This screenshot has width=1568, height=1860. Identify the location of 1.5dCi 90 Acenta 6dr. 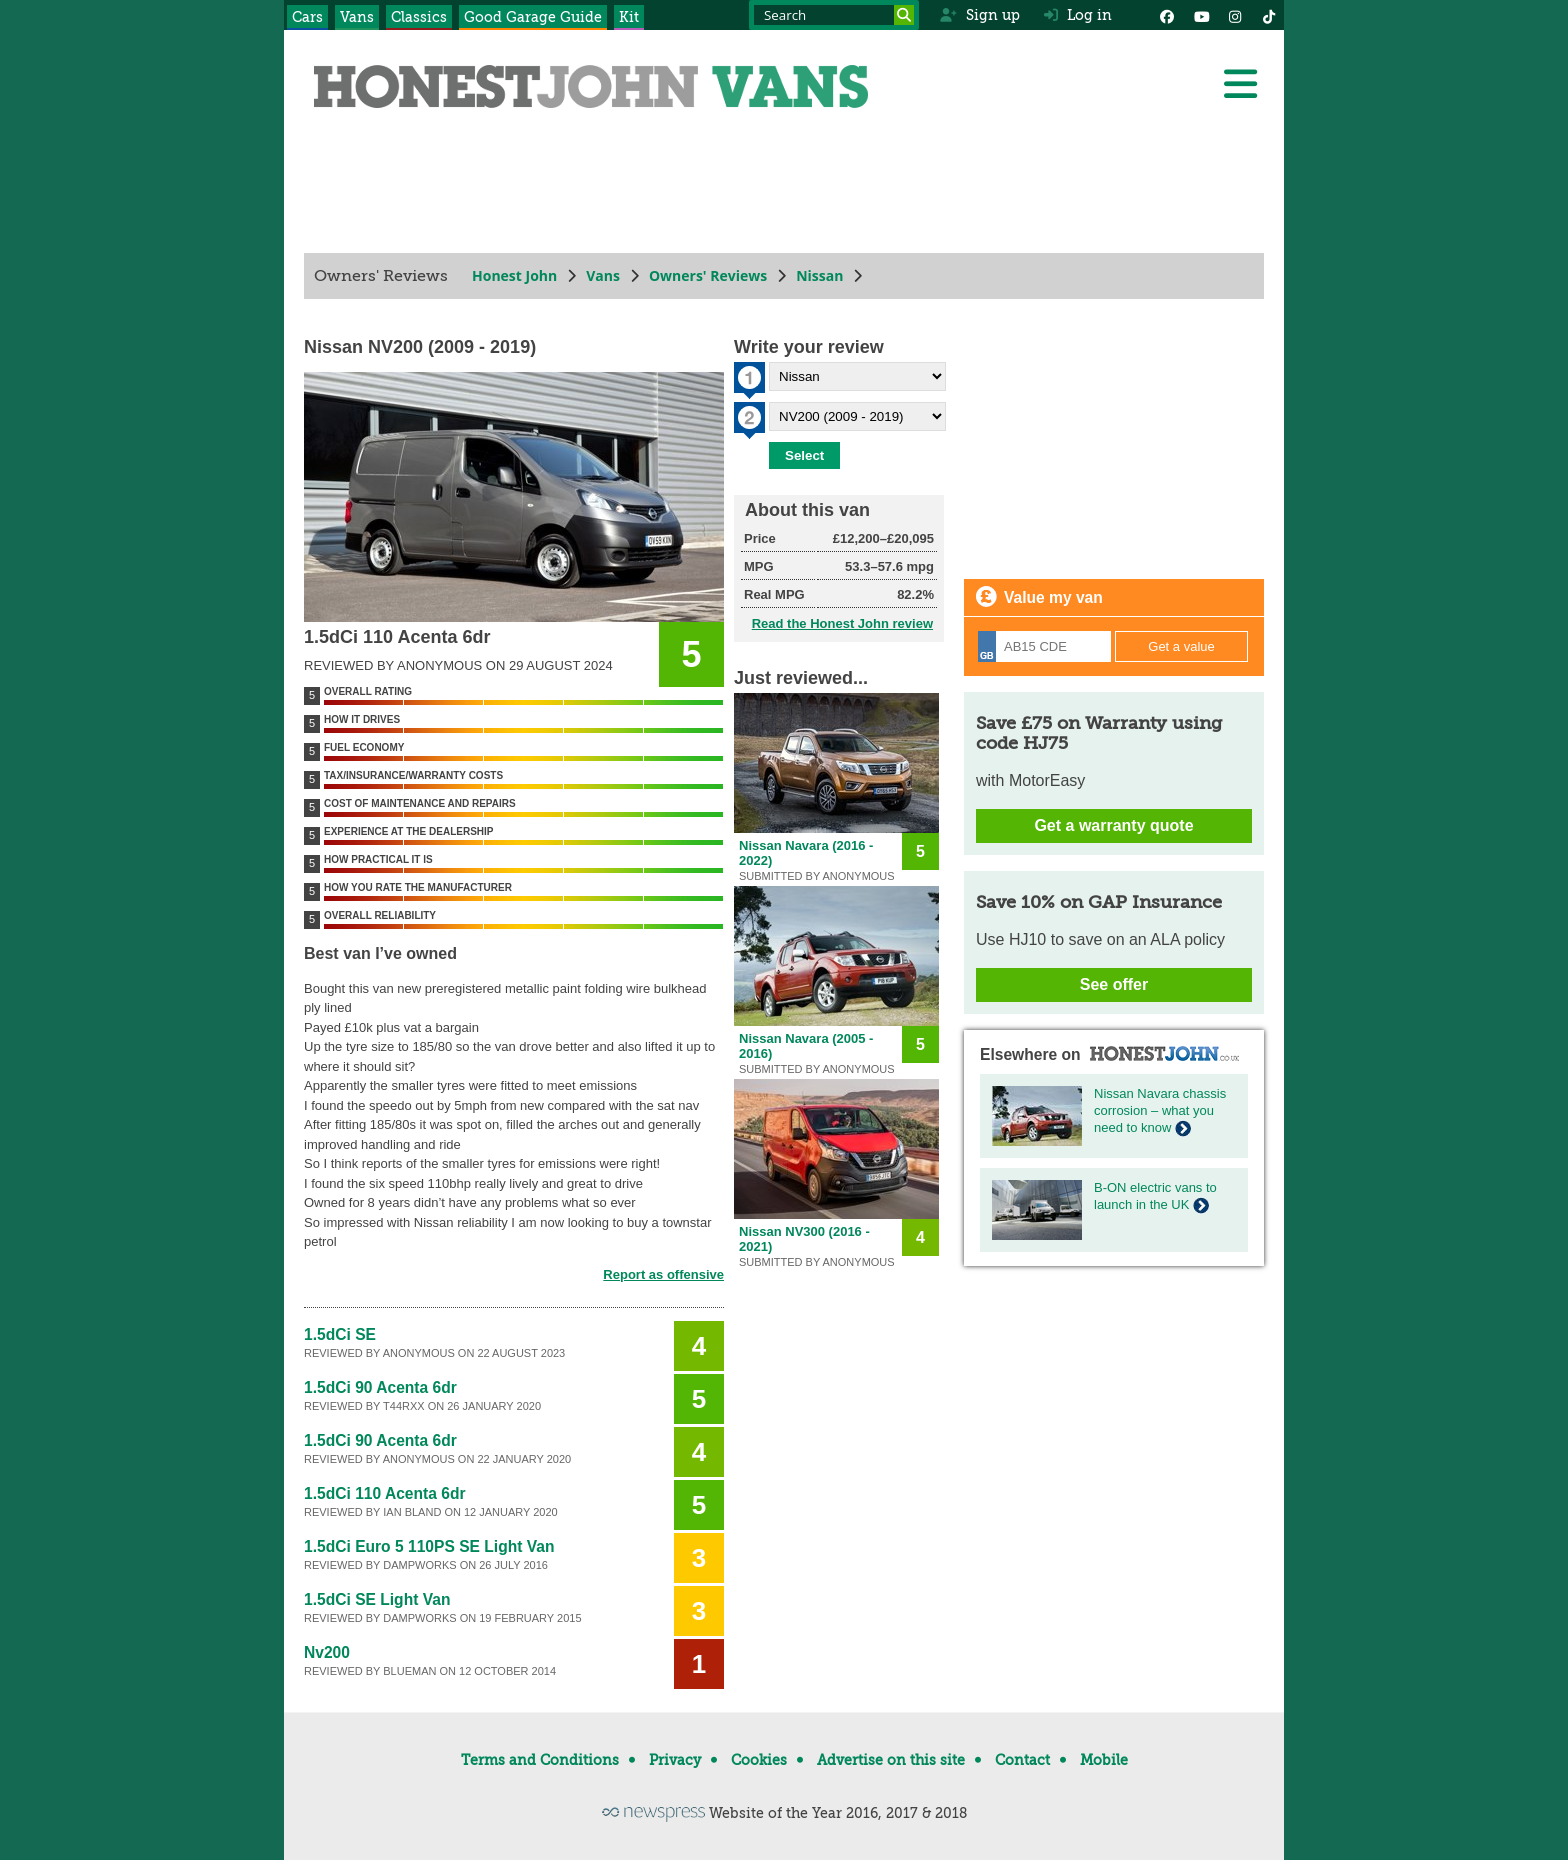
(380, 1387).